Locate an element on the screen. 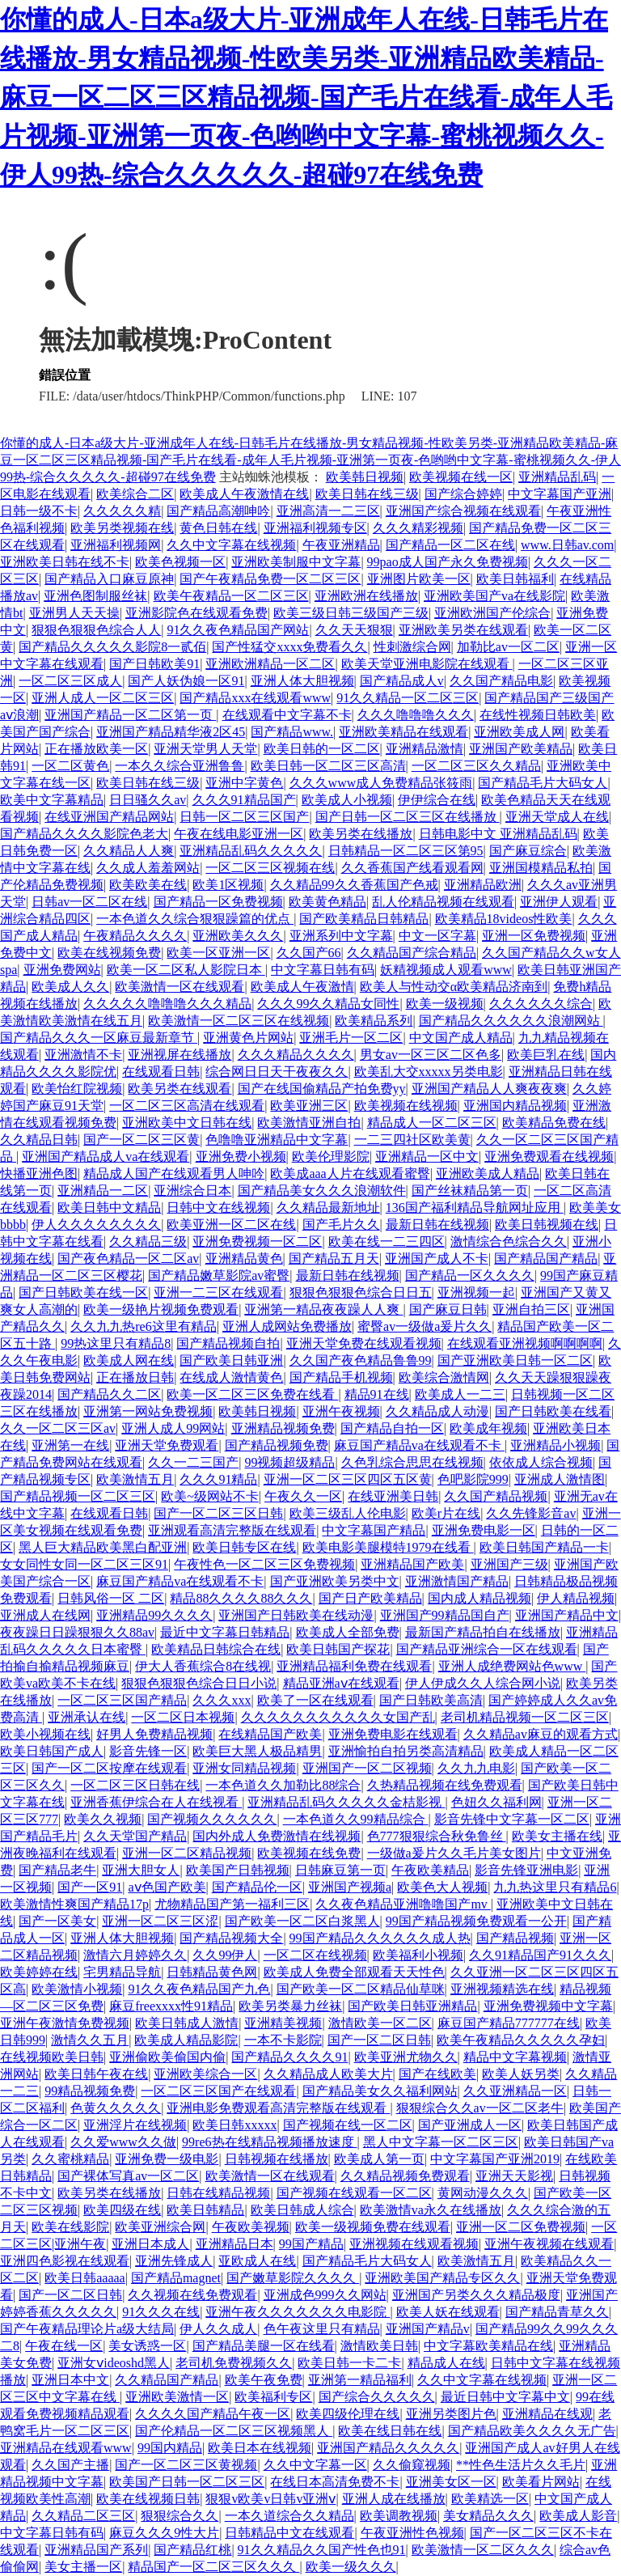 The width and height of the screenshot is (621, 2576). 亚洲免费视频一区二区 is located at coordinates (257, 1241).